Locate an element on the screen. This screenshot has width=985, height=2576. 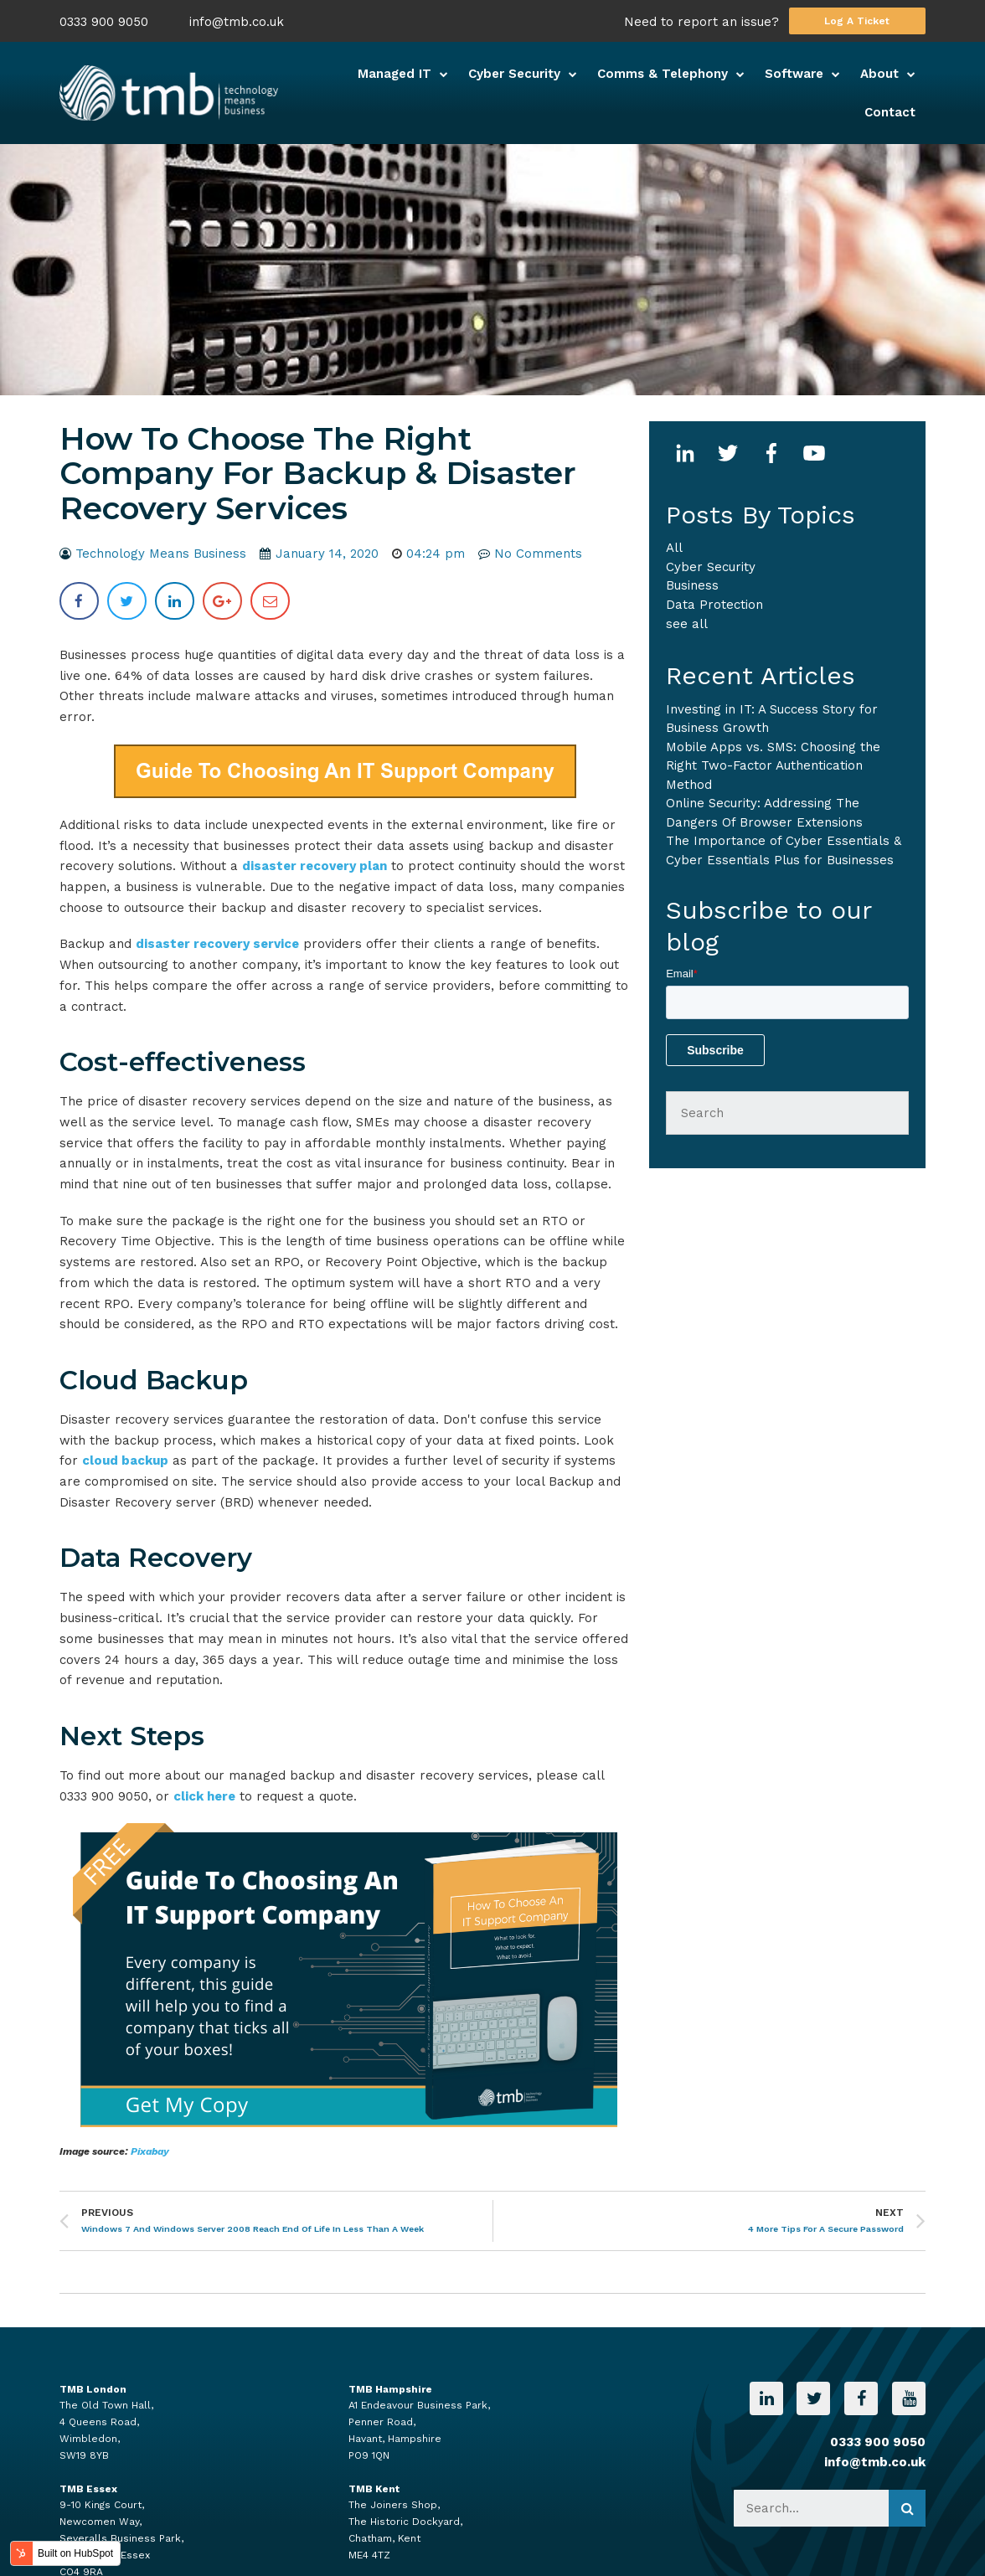
business is located at coordinates (692, 585).